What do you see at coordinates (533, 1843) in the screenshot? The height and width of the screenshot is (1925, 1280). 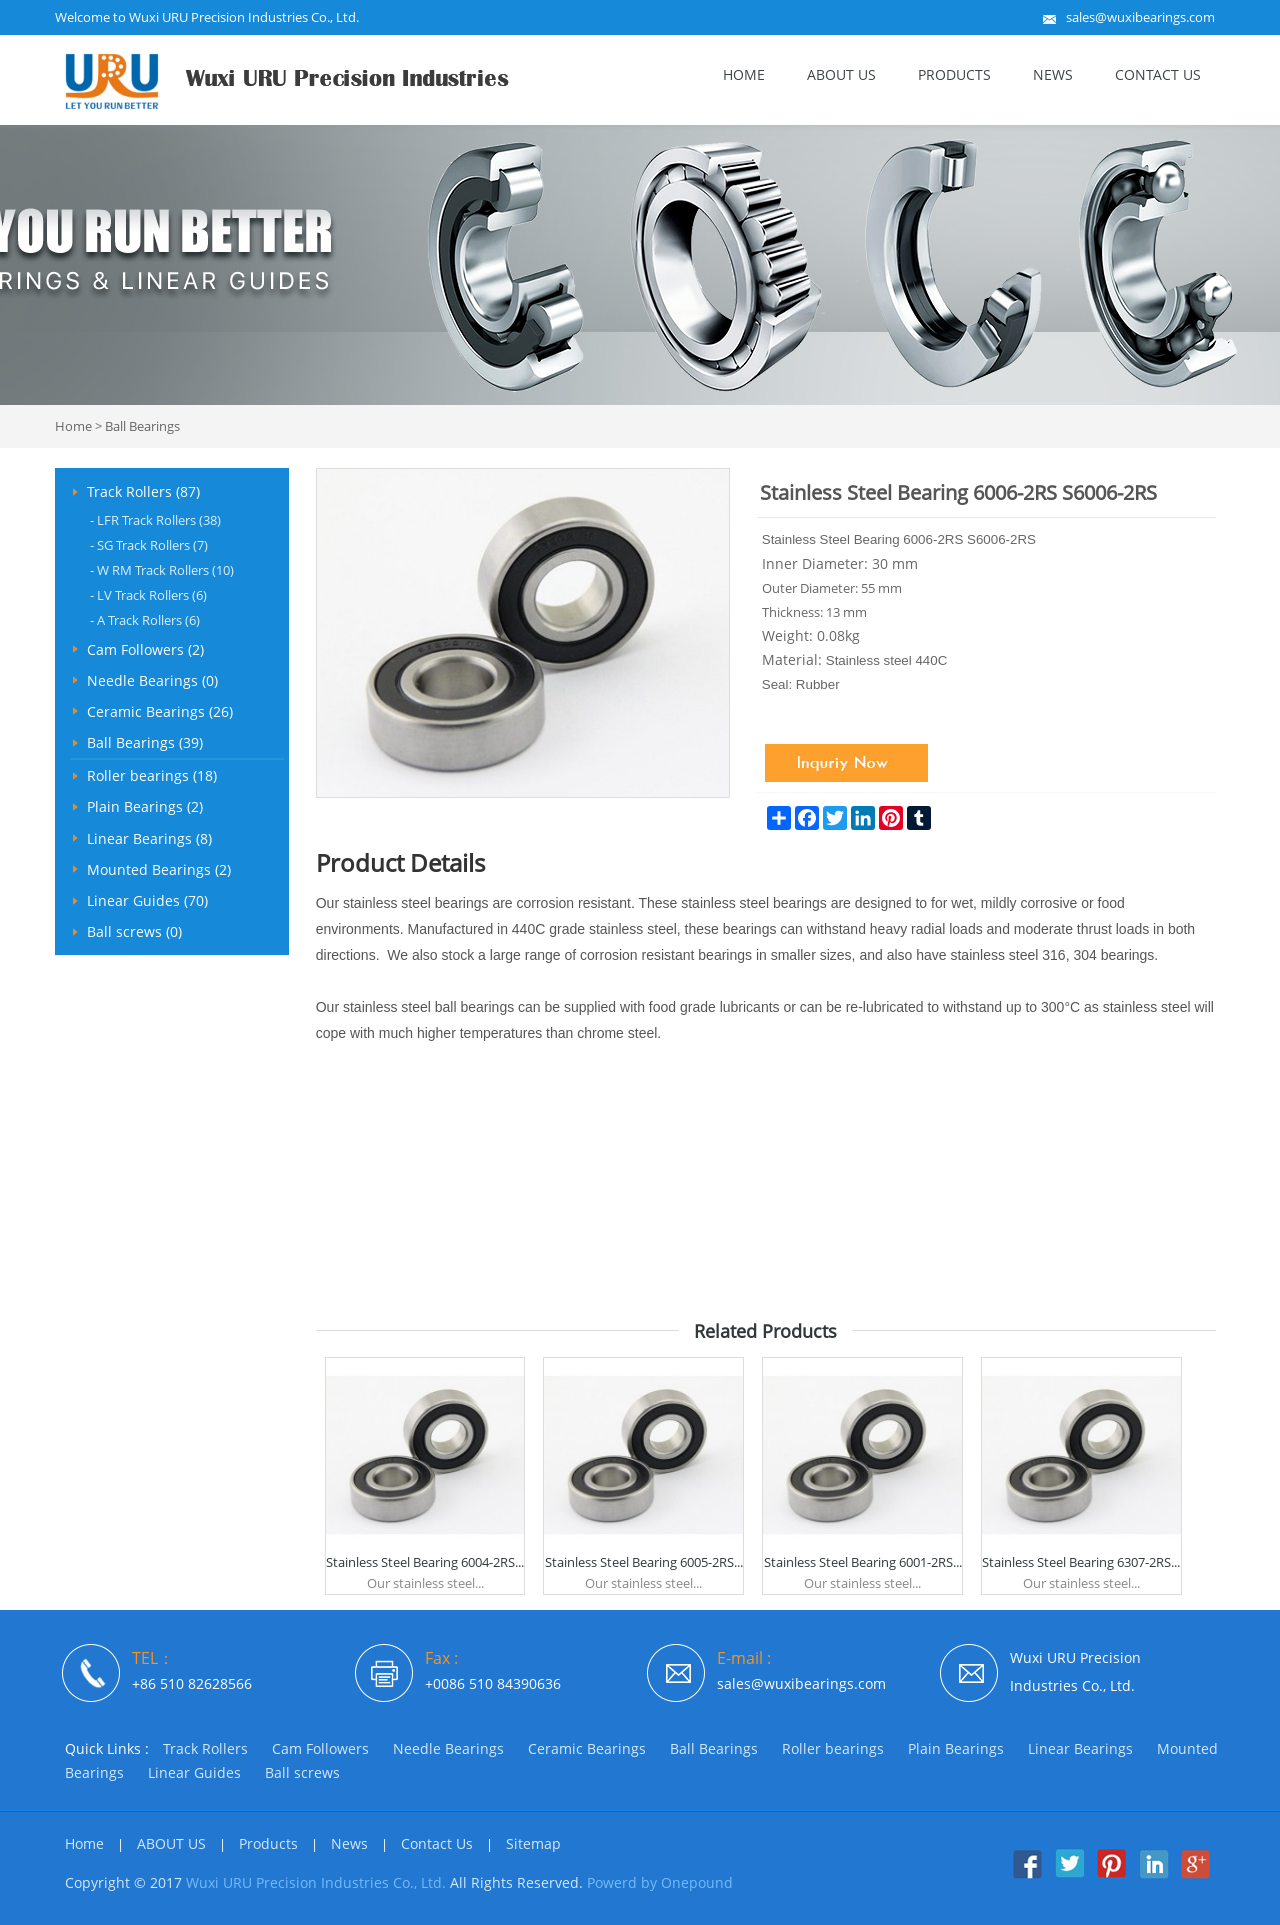 I see `Sitemap` at bounding box center [533, 1843].